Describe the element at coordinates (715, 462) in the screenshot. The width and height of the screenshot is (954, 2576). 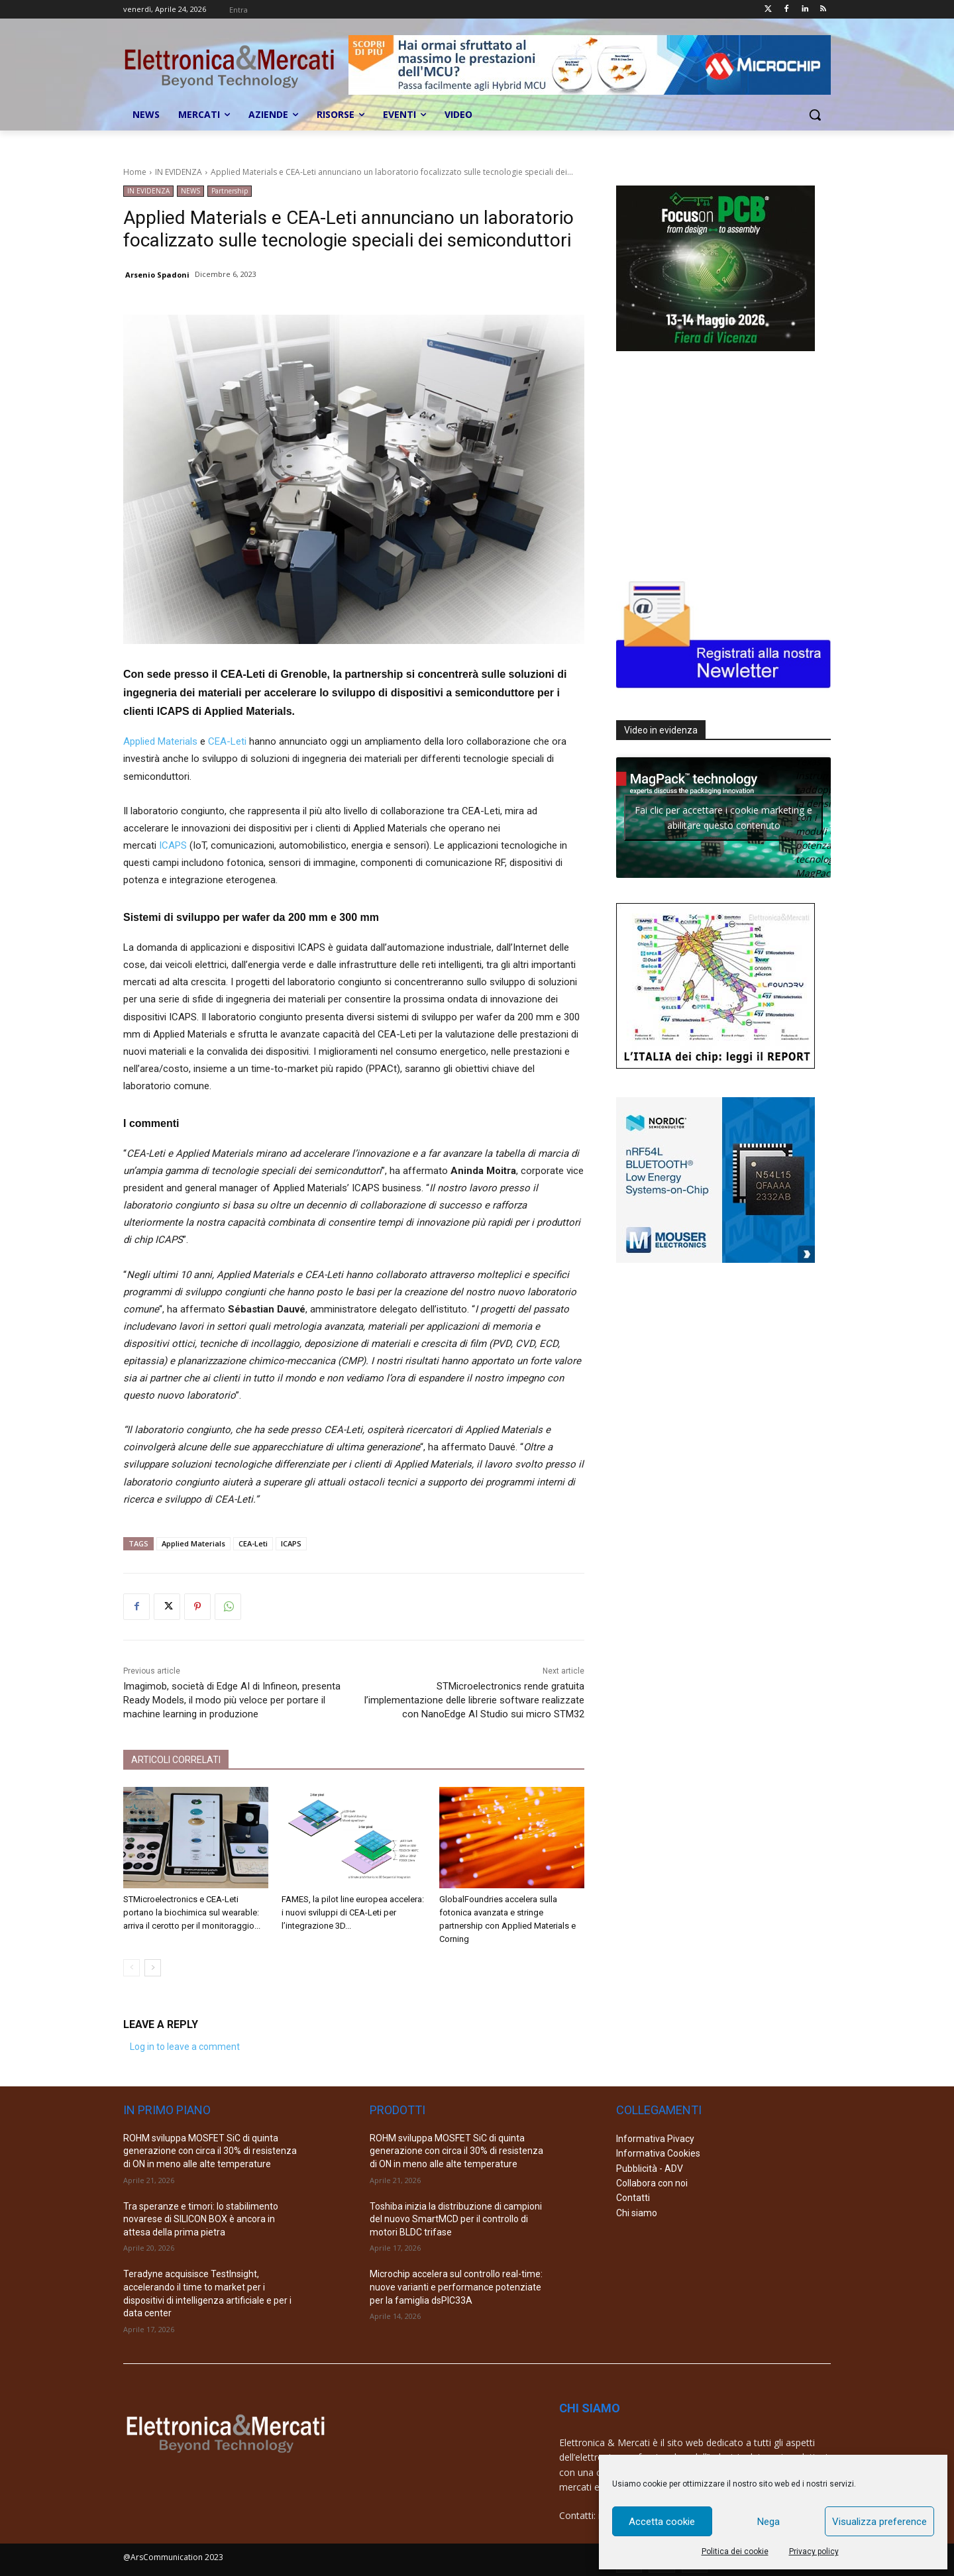
I see `[Advertisement]` at that location.